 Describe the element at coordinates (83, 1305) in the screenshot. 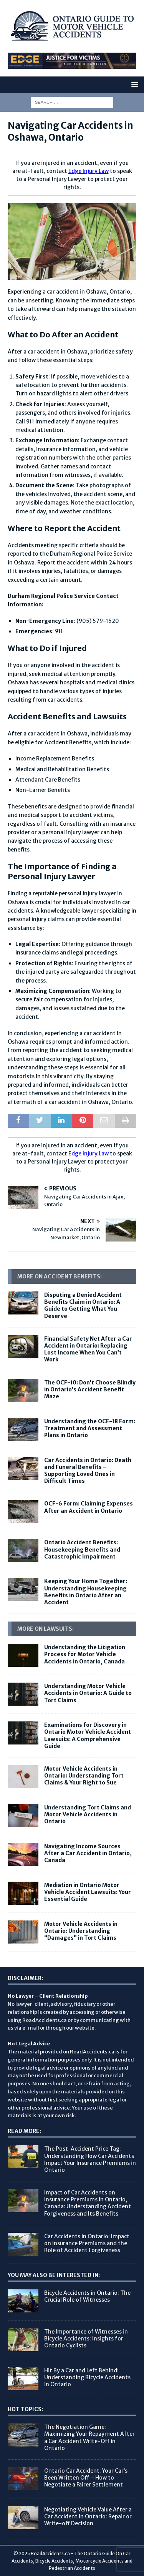

I see `Disputing a Denied Accident Benefits Claim in Ontario: A Guide to Getting What You Deserve` at that location.